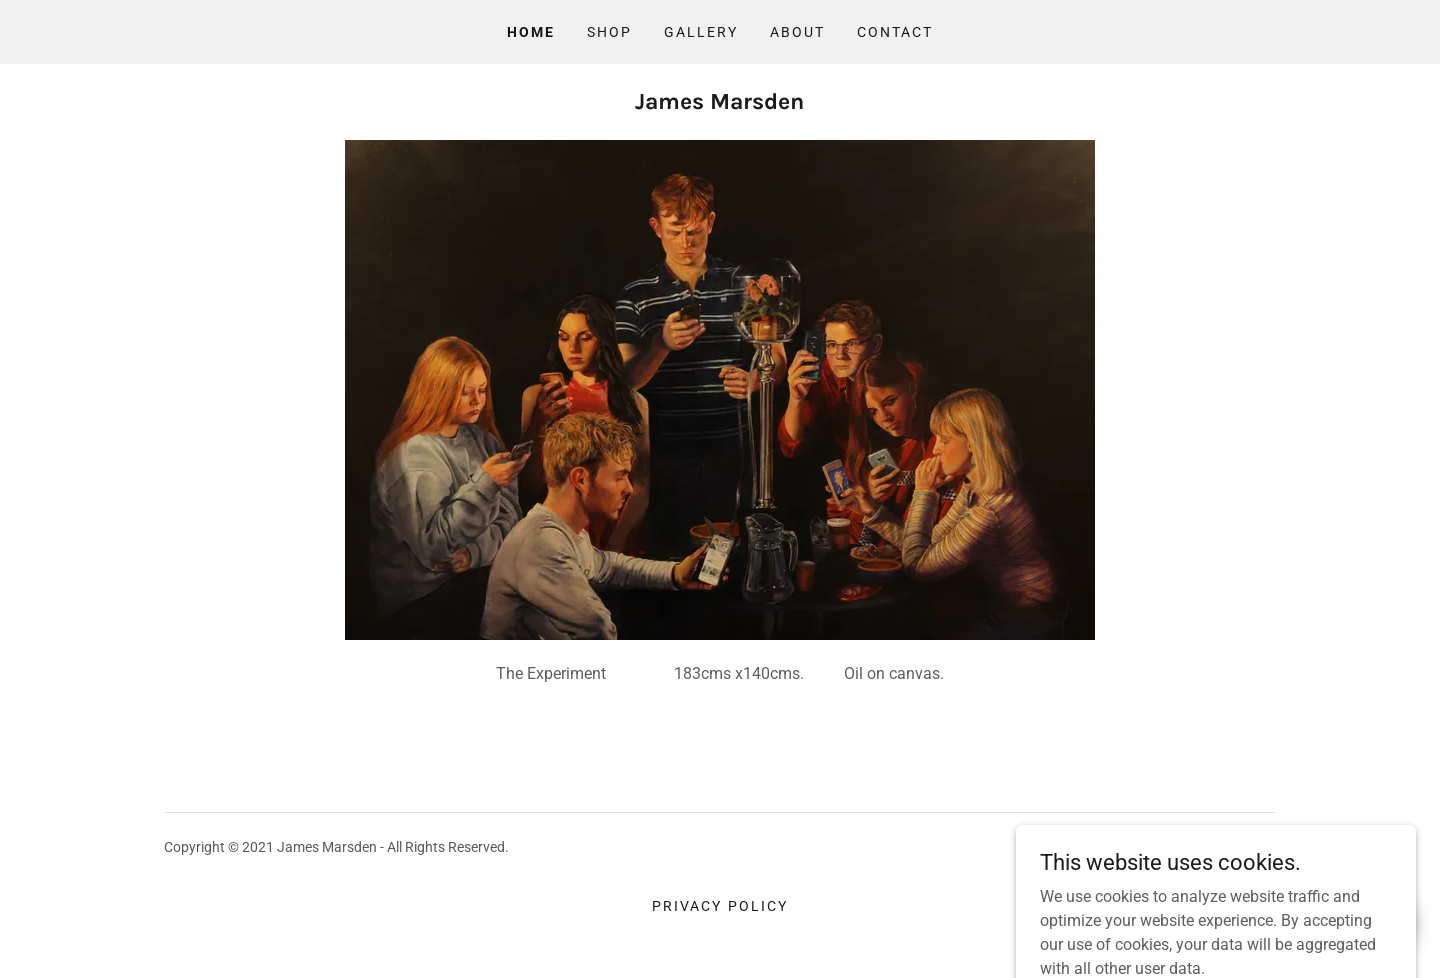  Describe the element at coordinates (701, 32) in the screenshot. I see `Gallery [link]` at that location.